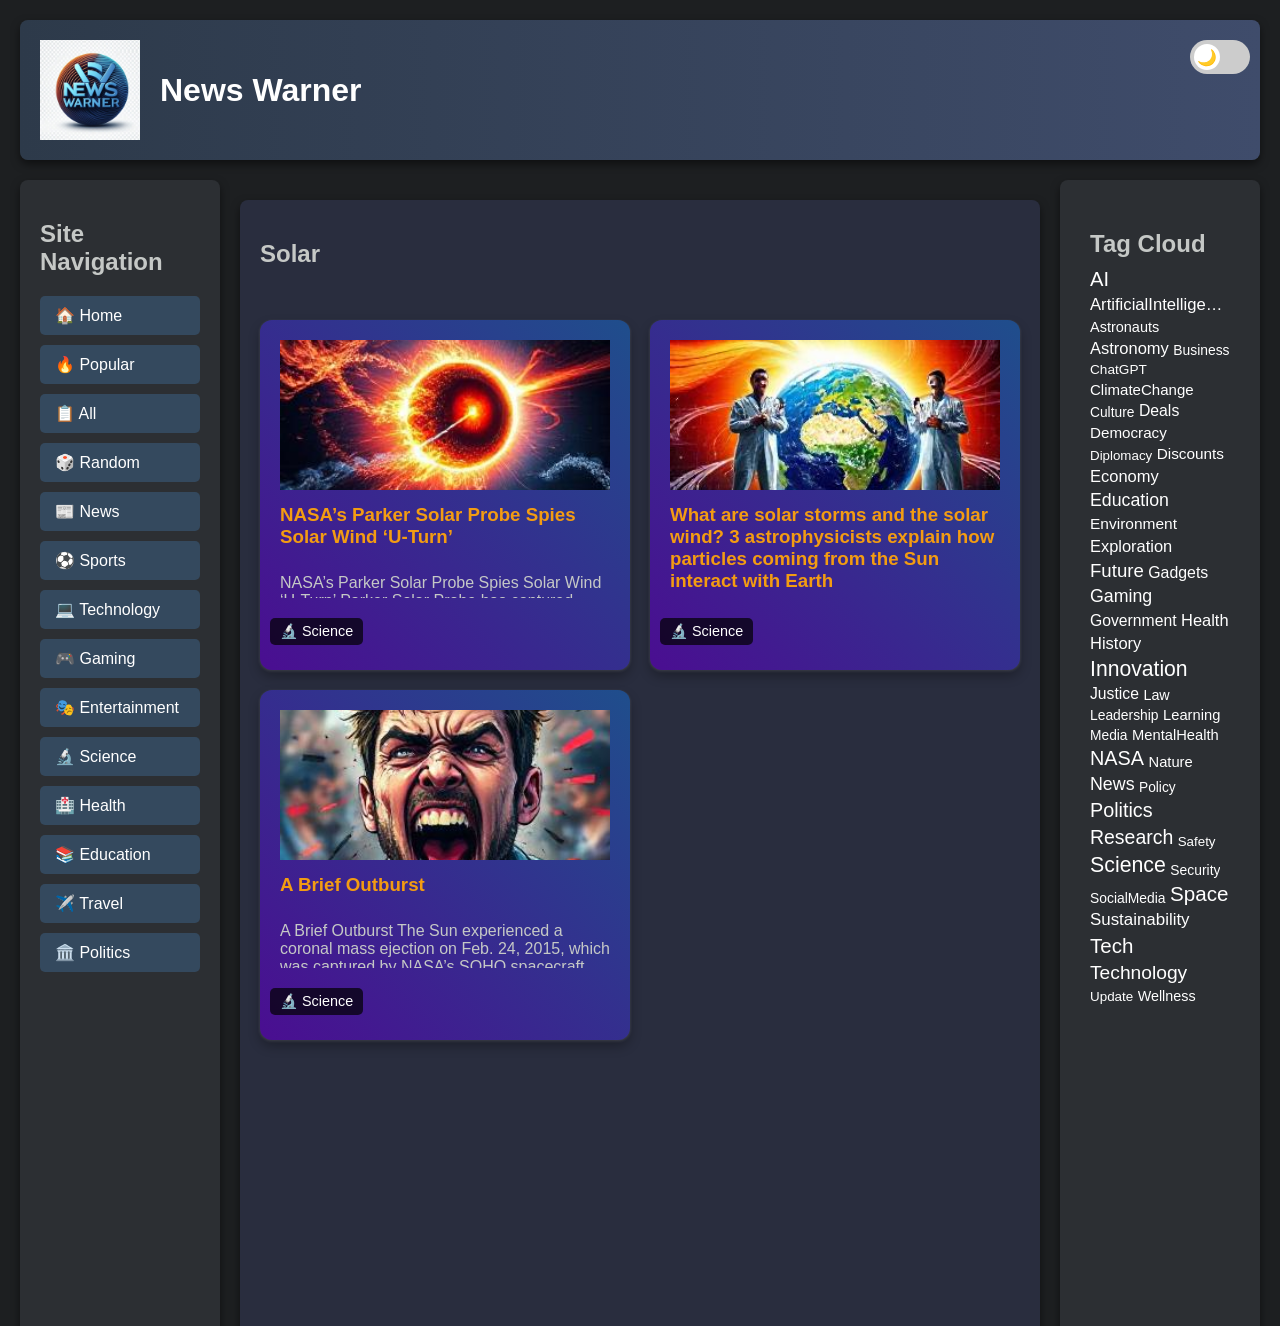 The height and width of the screenshot is (1326, 1280). Describe the element at coordinates (1142, 389) in the screenshot. I see `ClimateChange` at that location.